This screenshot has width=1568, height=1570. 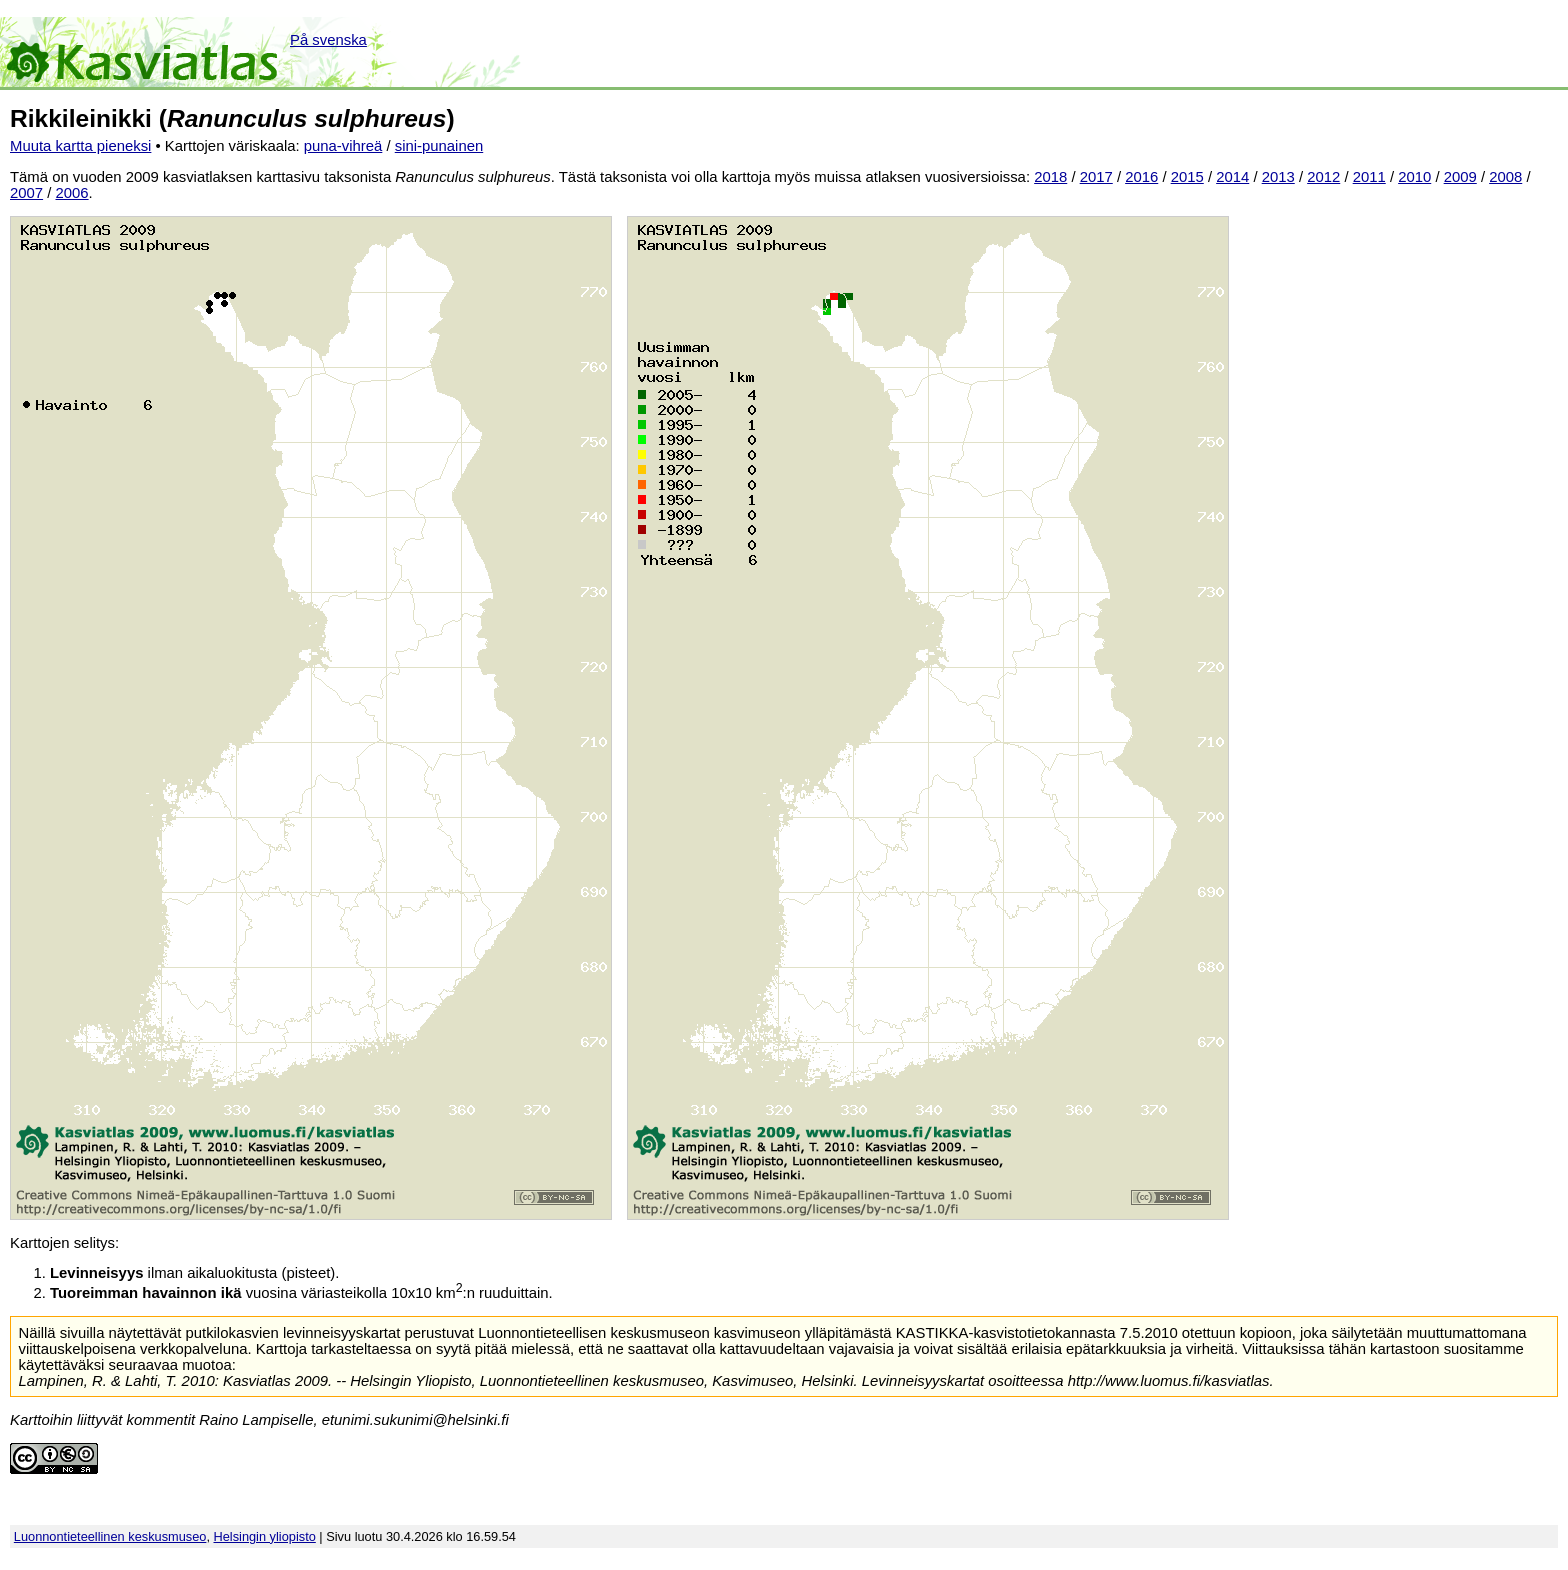 What do you see at coordinates (1460, 177) in the screenshot?
I see `2009` at bounding box center [1460, 177].